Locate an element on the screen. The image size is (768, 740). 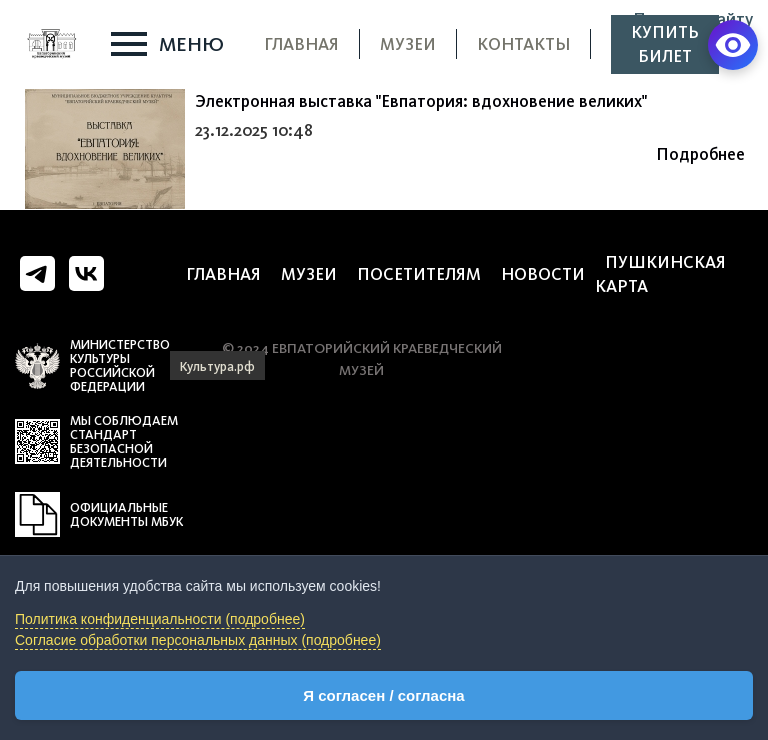
мы соблюдаем стандарт безопасной деятельности is located at coordinates (124, 442).